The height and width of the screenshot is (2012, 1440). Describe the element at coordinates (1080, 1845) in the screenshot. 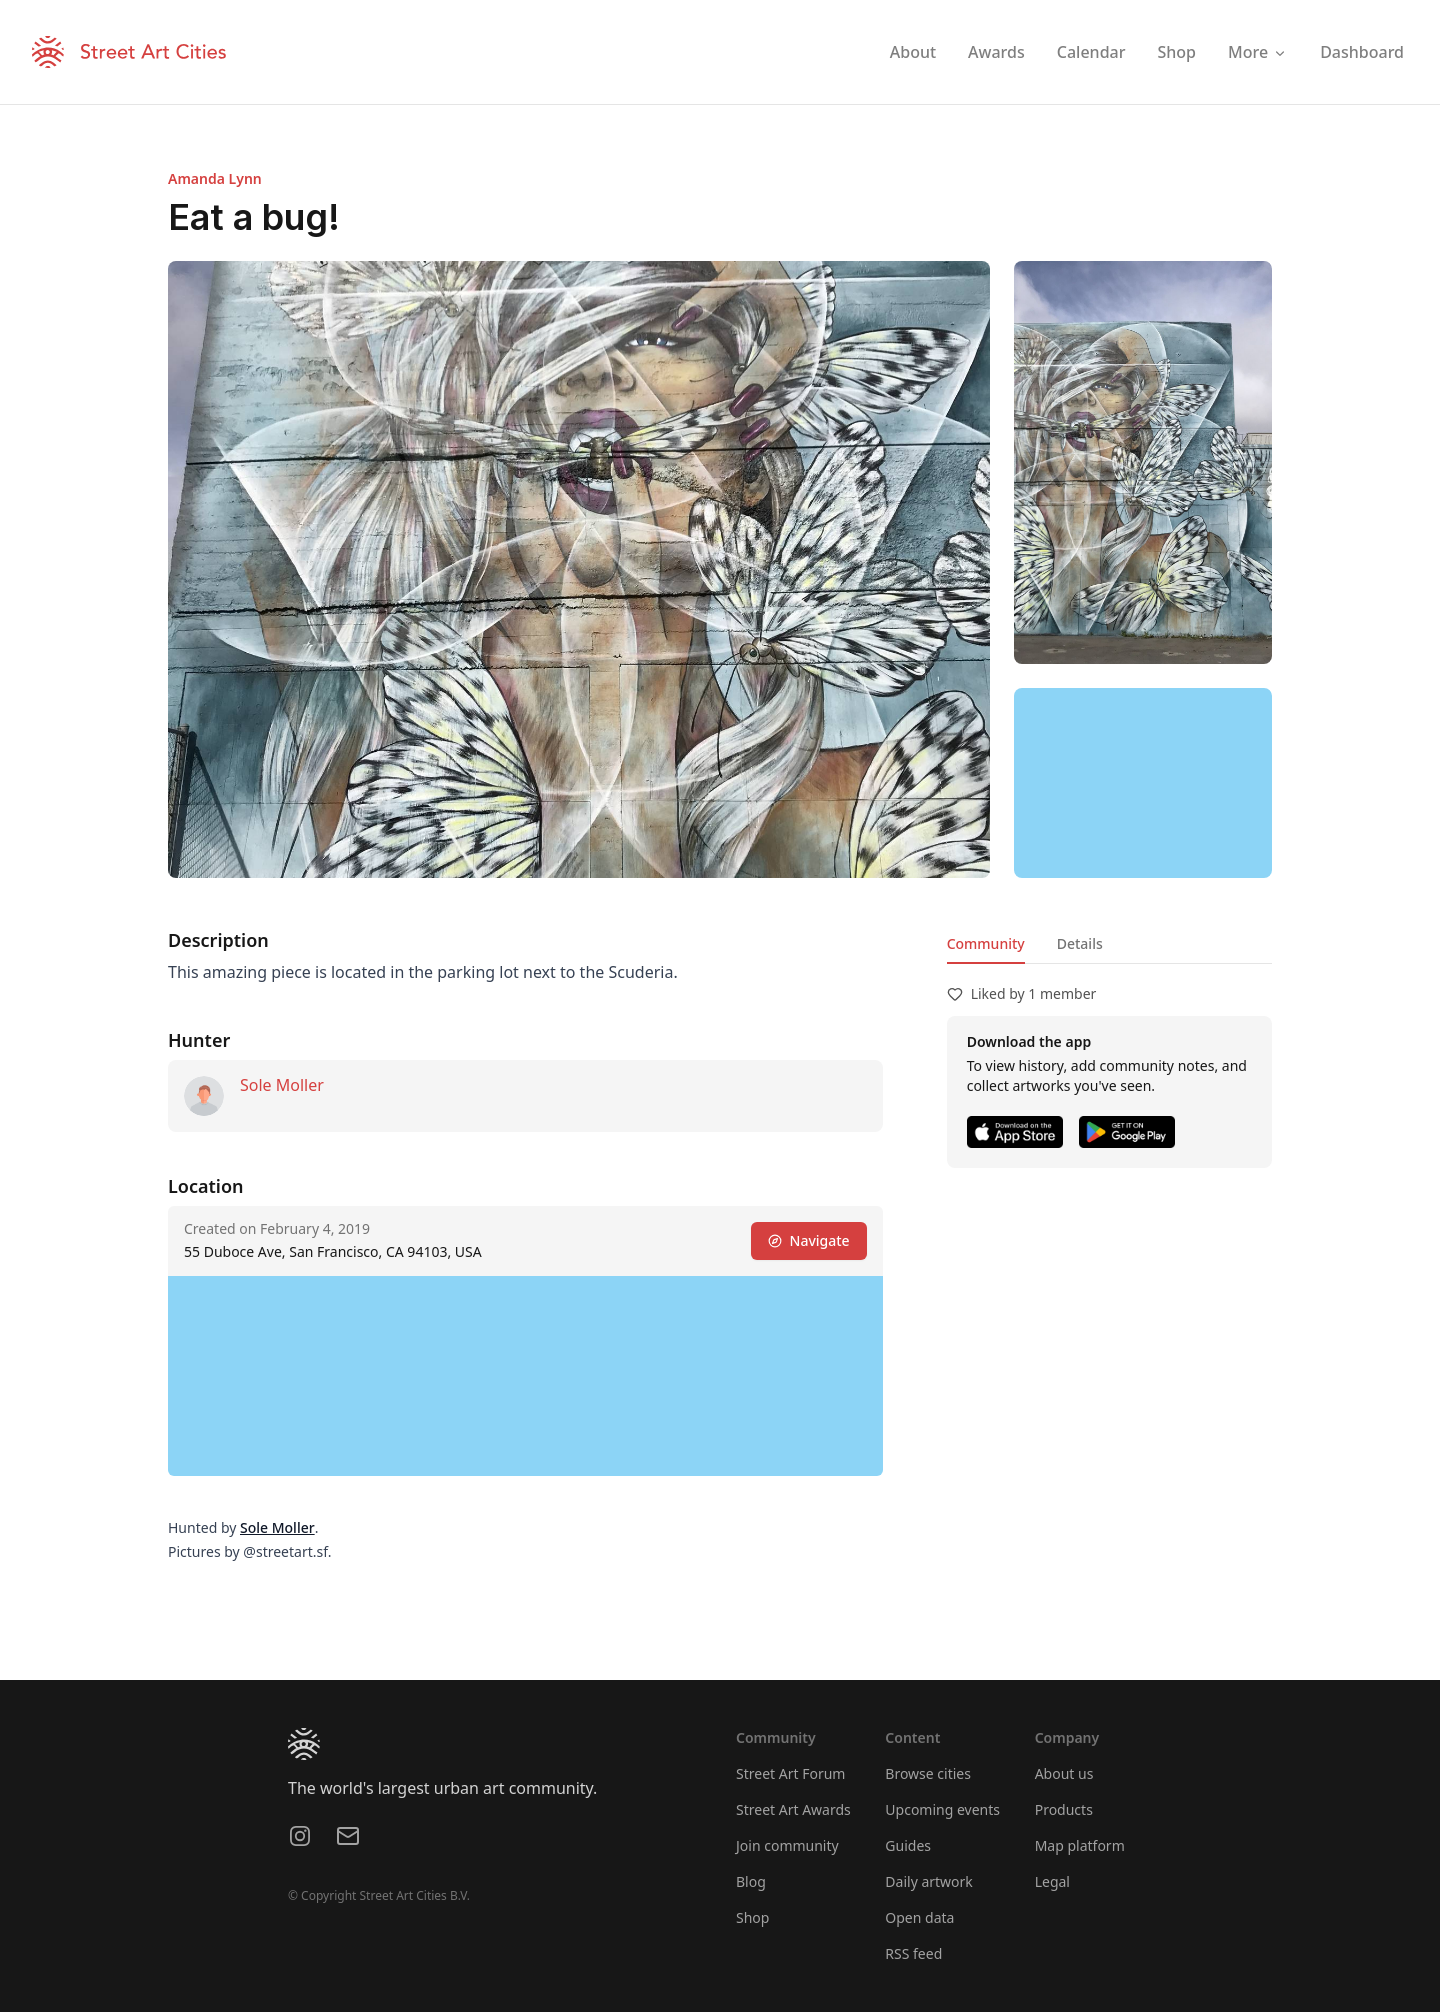

I see `Map platform` at that location.